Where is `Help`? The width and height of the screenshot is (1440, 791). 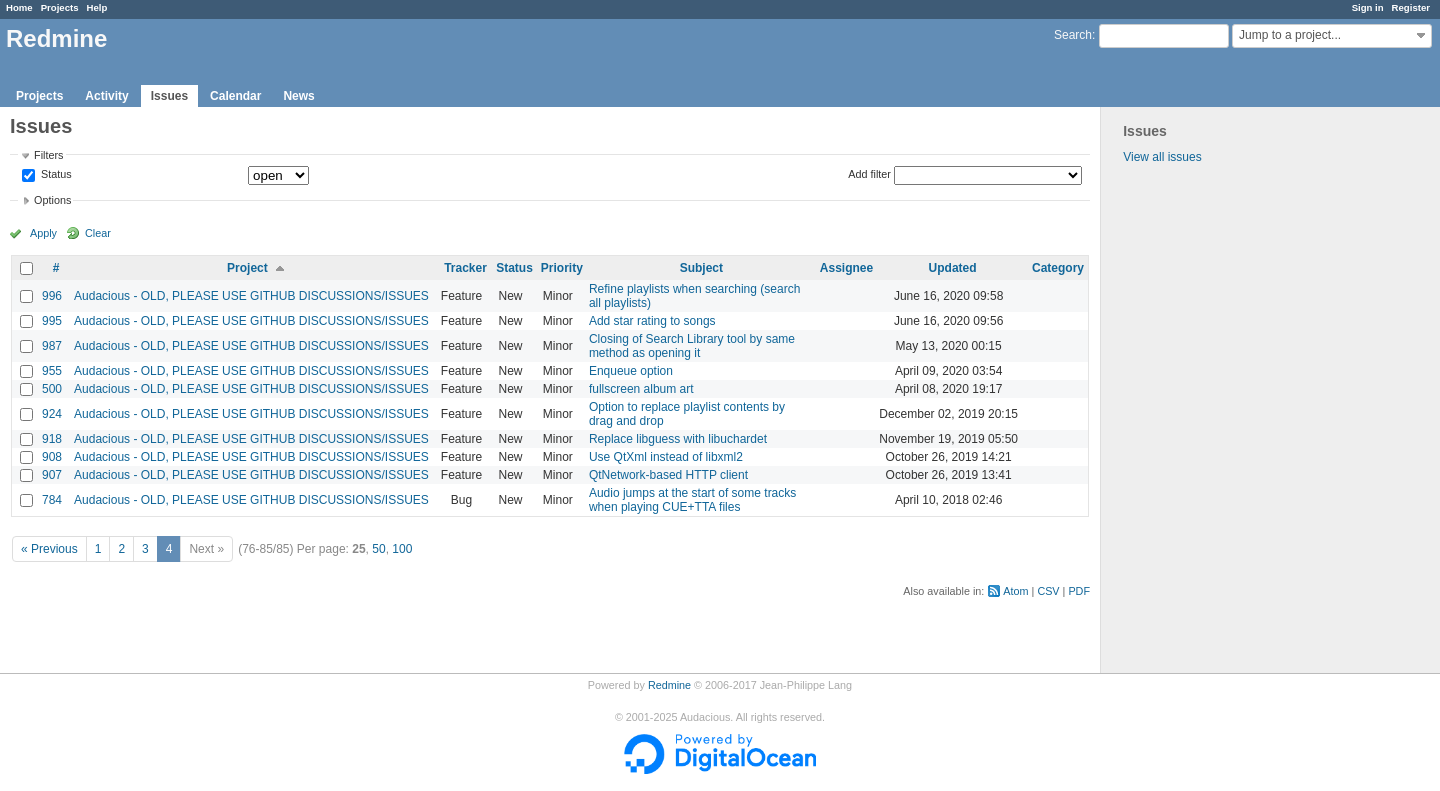 Help is located at coordinates (97, 7).